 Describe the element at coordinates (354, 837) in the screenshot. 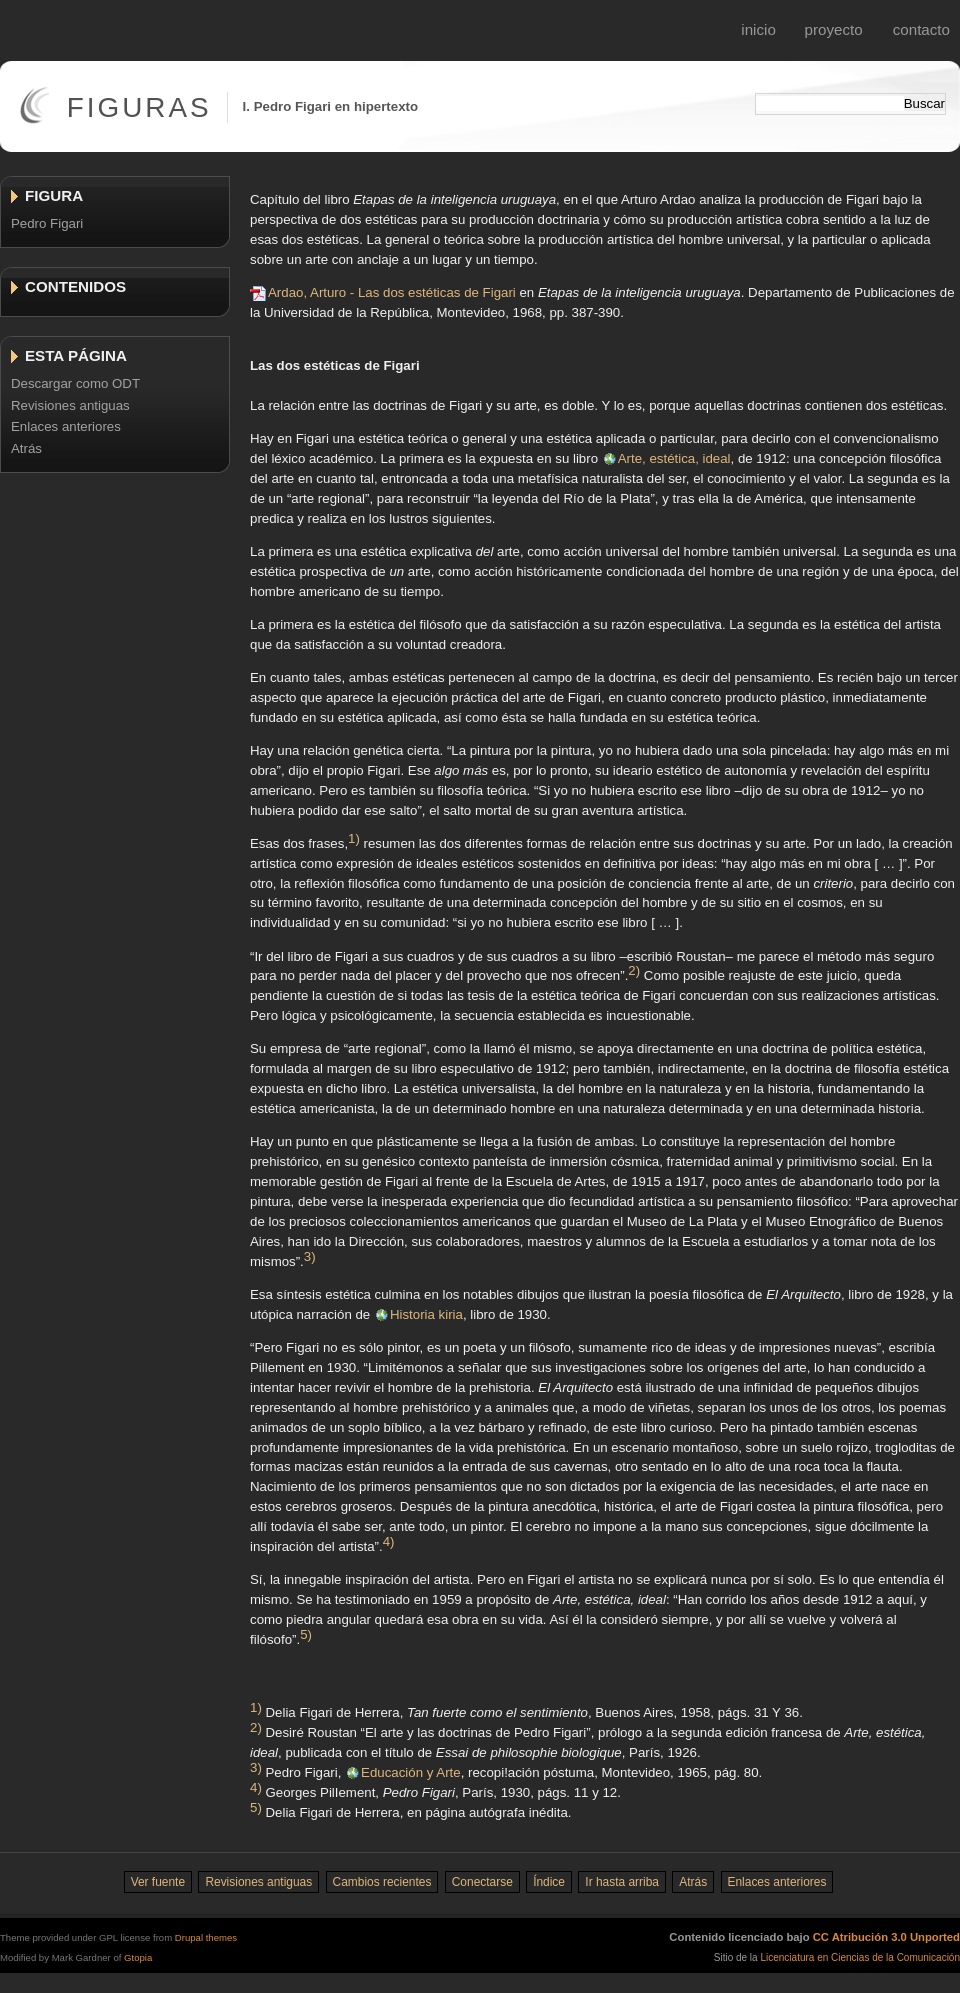

I see `1)` at that location.